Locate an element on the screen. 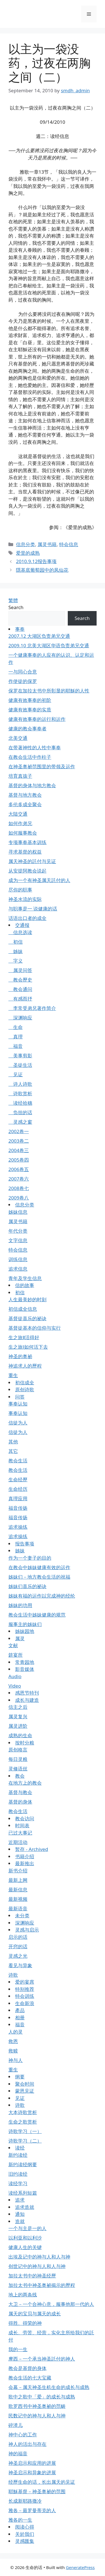 This screenshot has height=2576, width=105. 姊妹们－地方教会生活的祝福 is located at coordinates (39, 1577).